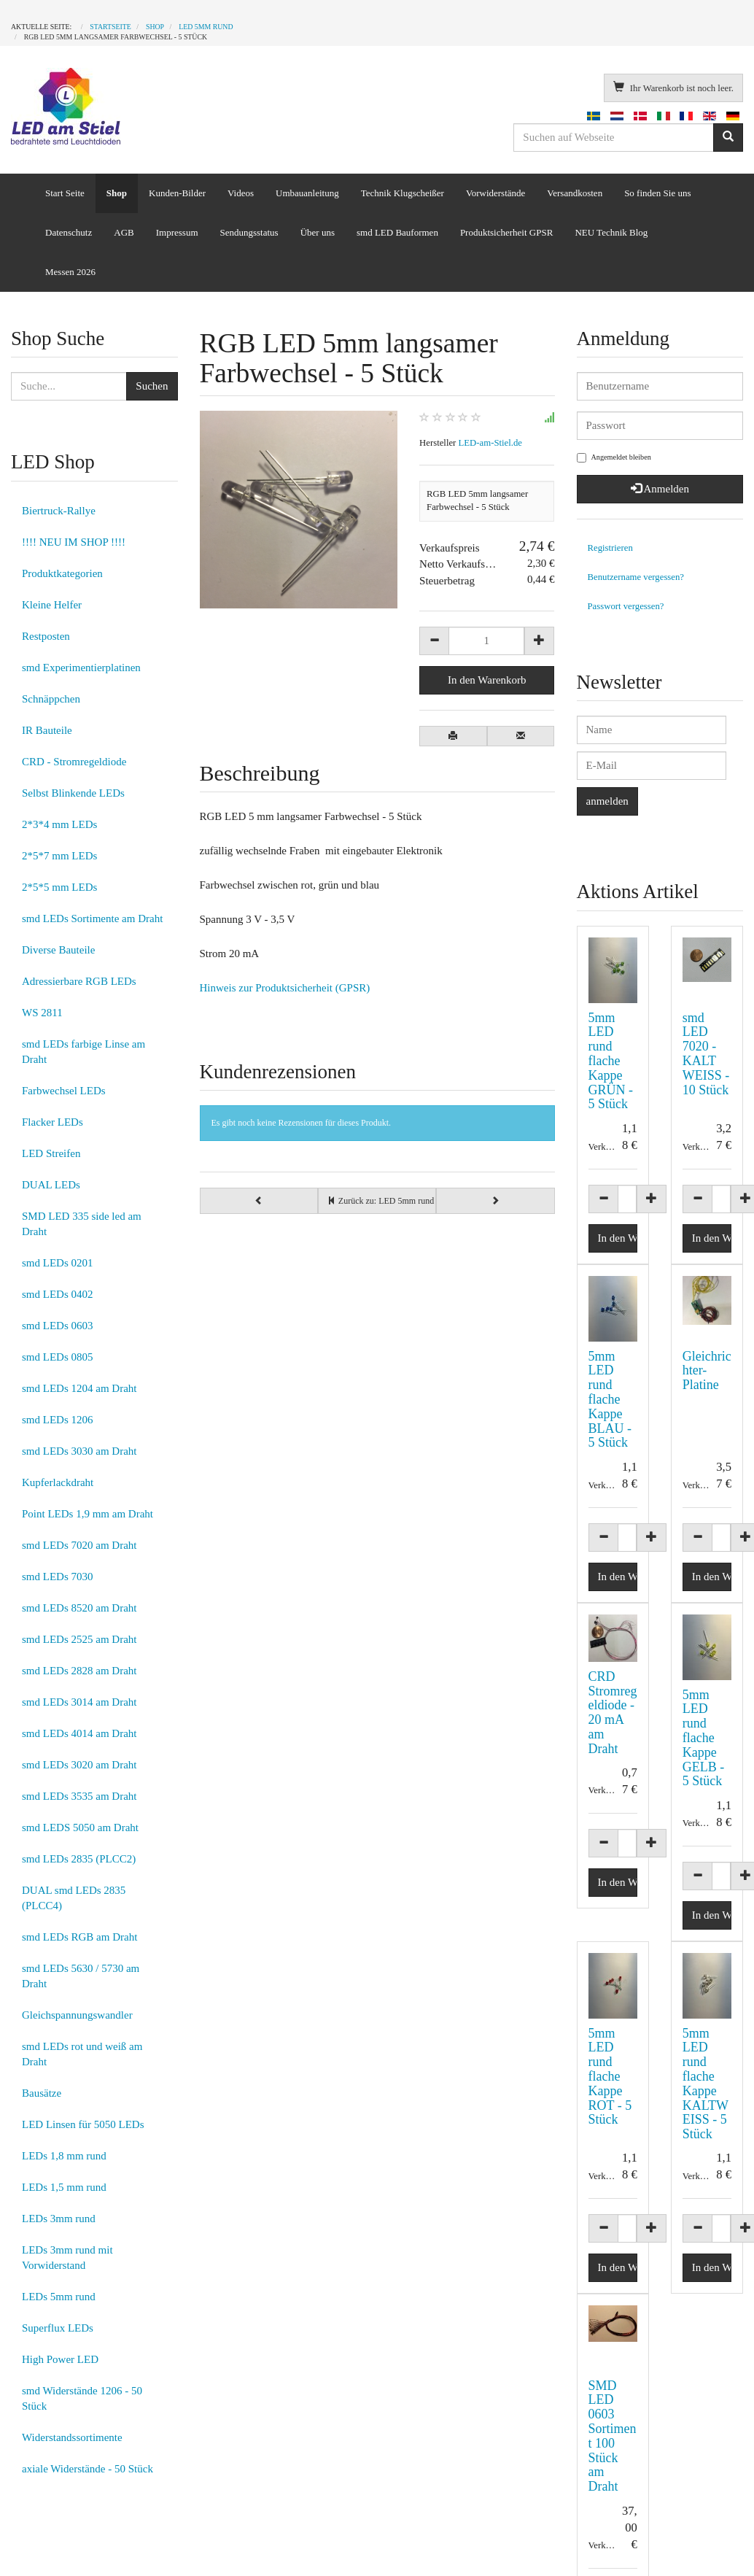 This screenshot has width=754, height=2576. What do you see at coordinates (73, 1897) in the screenshot?
I see `DUAL smd LEDs 2835 (PLCC4)` at bounding box center [73, 1897].